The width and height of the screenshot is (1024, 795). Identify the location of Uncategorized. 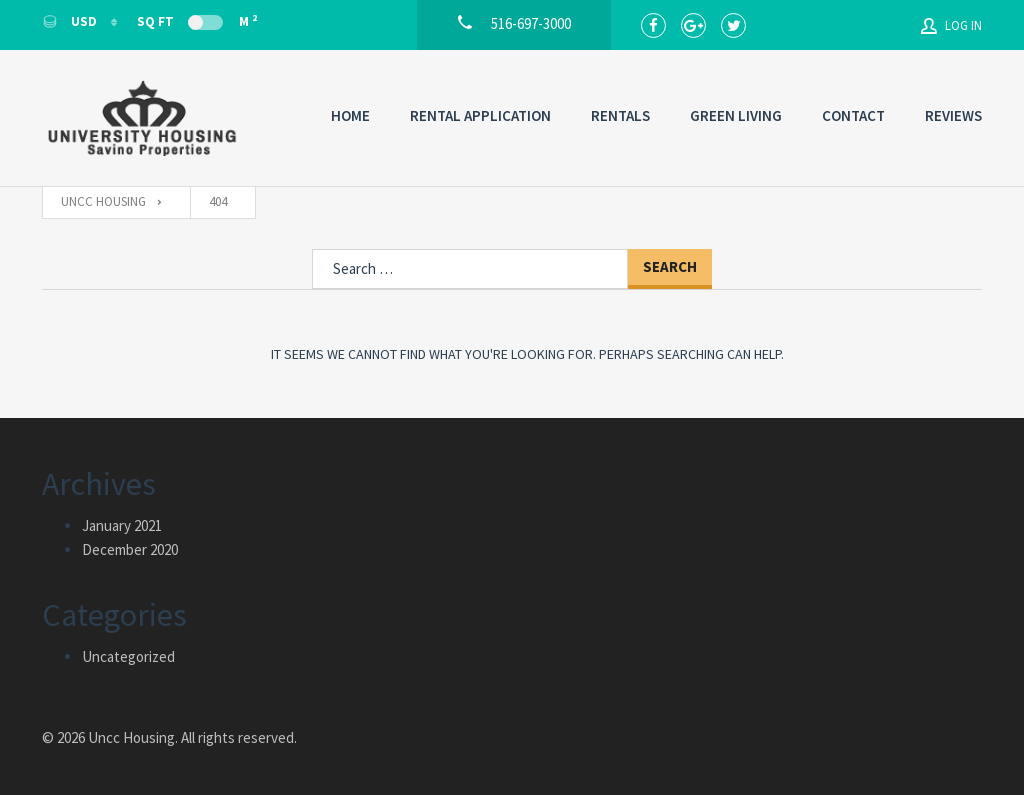
(128, 656).